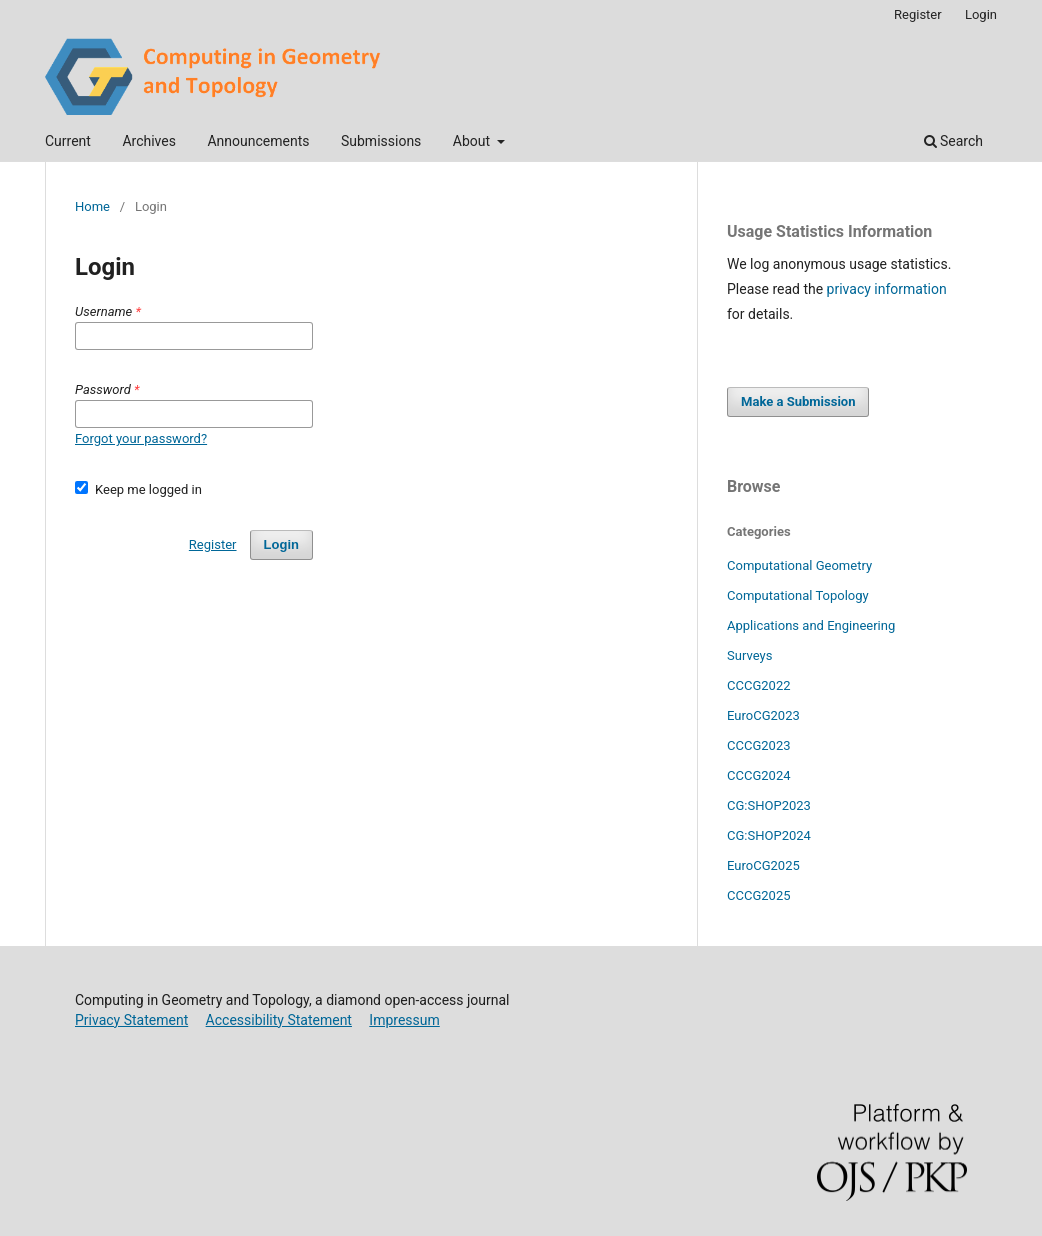 This screenshot has width=1042, height=1236. What do you see at coordinates (759, 745) in the screenshot?
I see `CCCG2023` at bounding box center [759, 745].